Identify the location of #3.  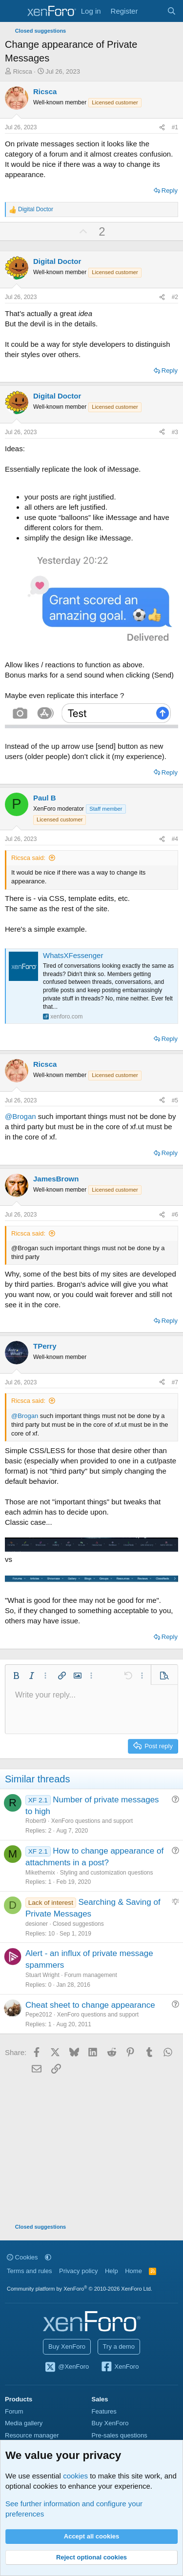
(175, 432).